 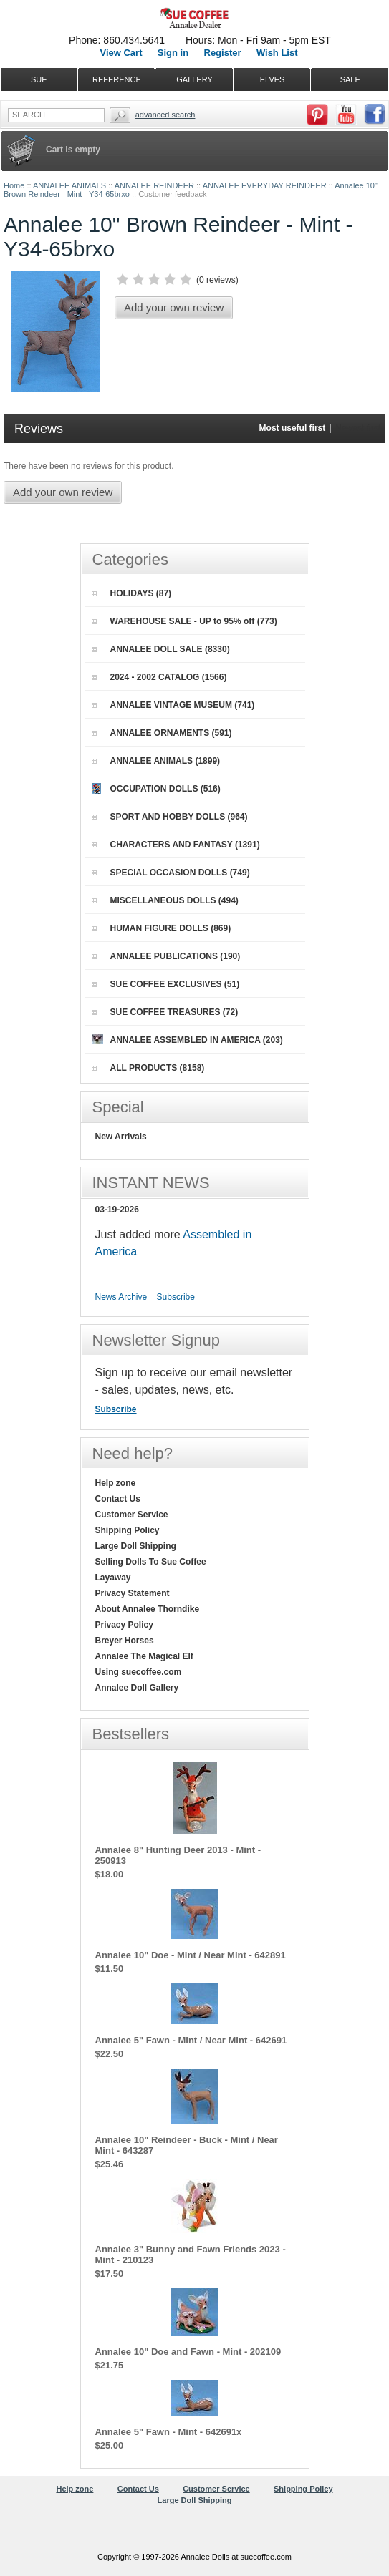 I want to click on ANNALEE ANIMALS, so click(x=69, y=185).